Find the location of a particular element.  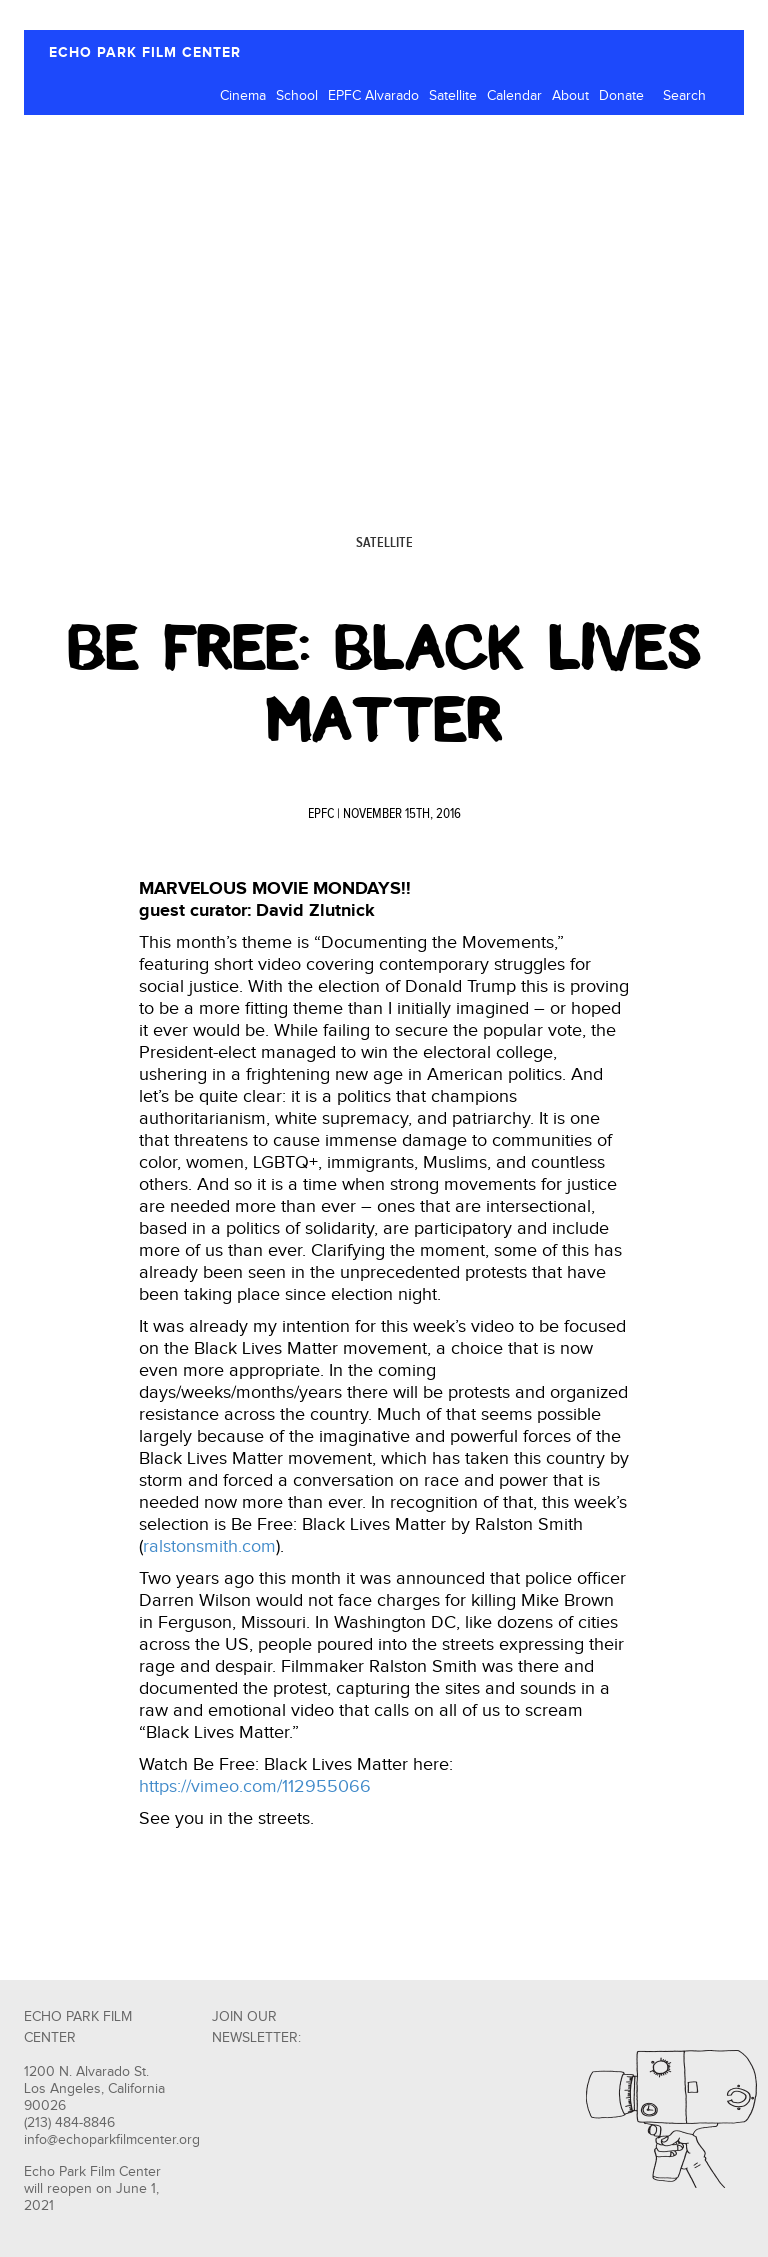

About is located at coordinates (570, 96).